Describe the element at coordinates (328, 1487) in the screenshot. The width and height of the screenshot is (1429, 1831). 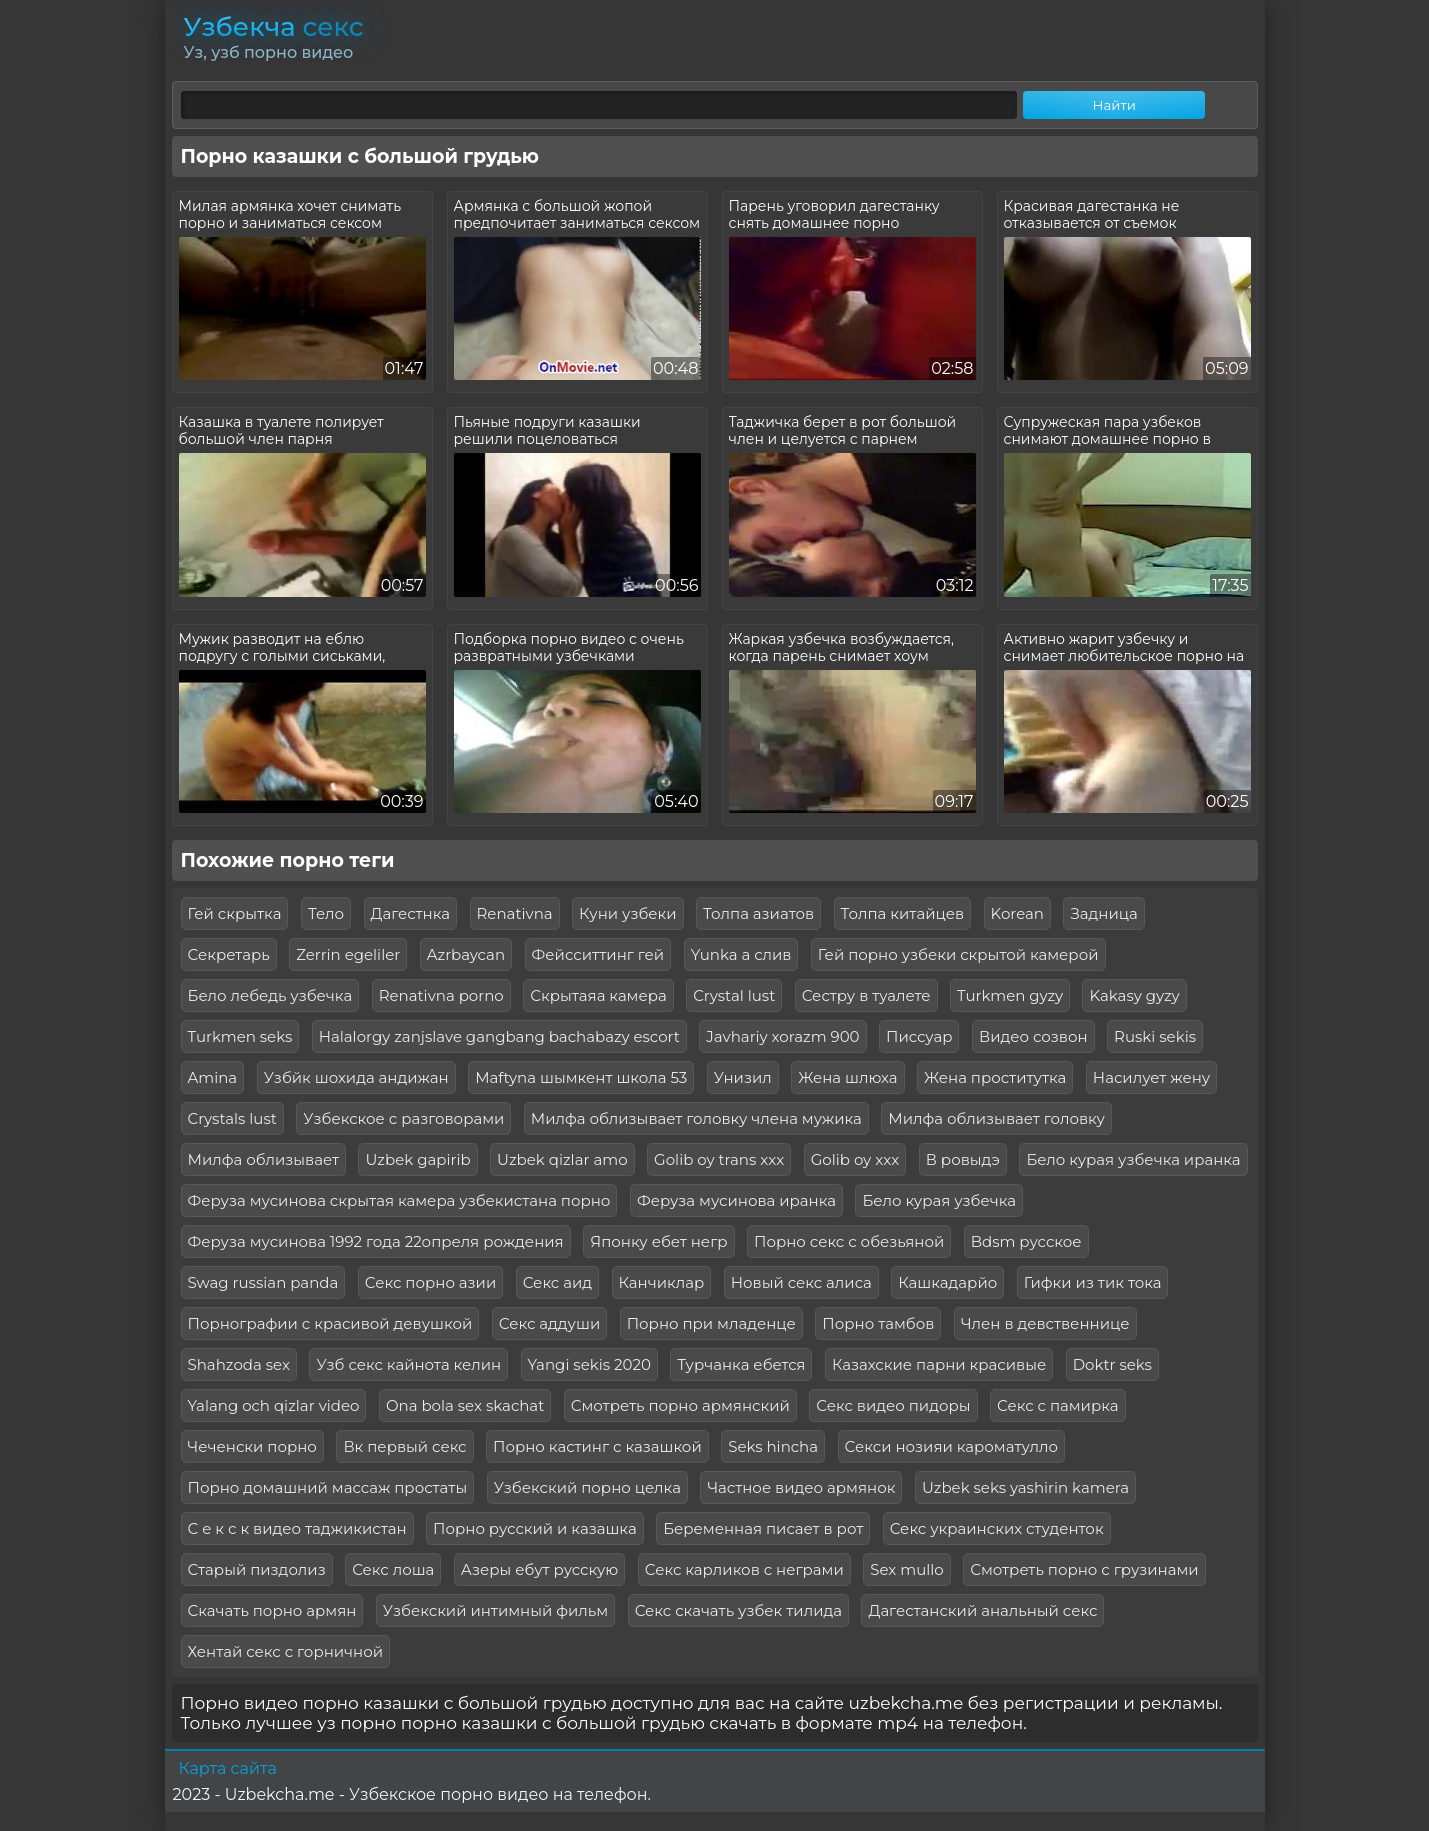
I see `Порно домашний массаж простаты` at that location.